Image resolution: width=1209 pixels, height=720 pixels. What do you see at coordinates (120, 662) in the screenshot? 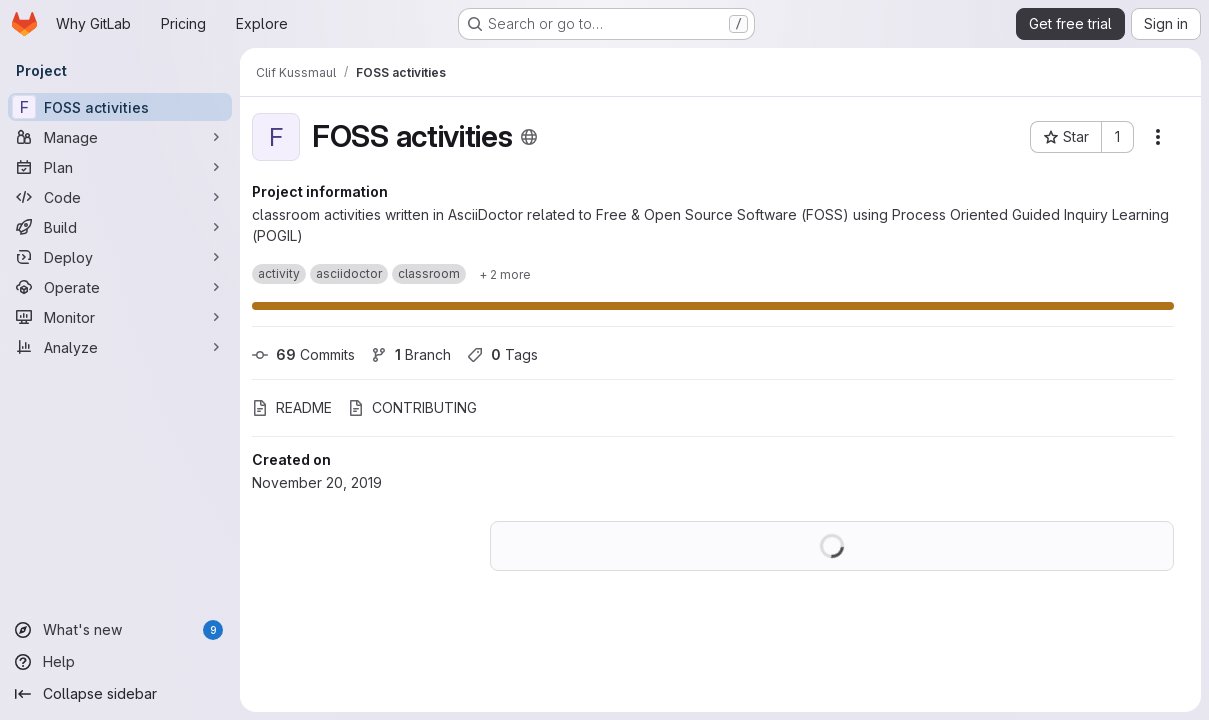
I see `[Help]` at bounding box center [120, 662].